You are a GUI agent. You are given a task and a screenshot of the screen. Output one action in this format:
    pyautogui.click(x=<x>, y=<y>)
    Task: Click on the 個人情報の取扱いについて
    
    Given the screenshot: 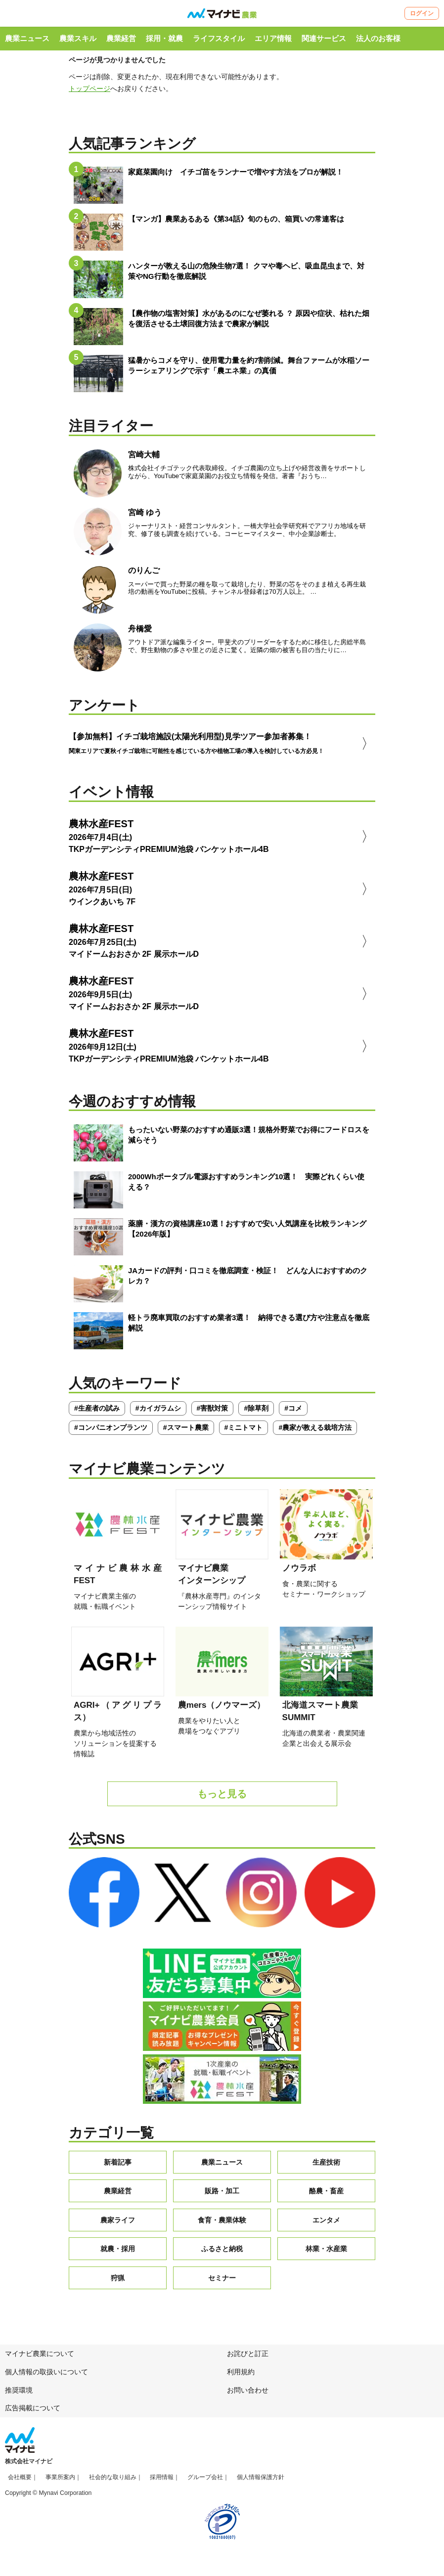 What is the action you would take?
    pyautogui.click(x=46, y=2377)
    